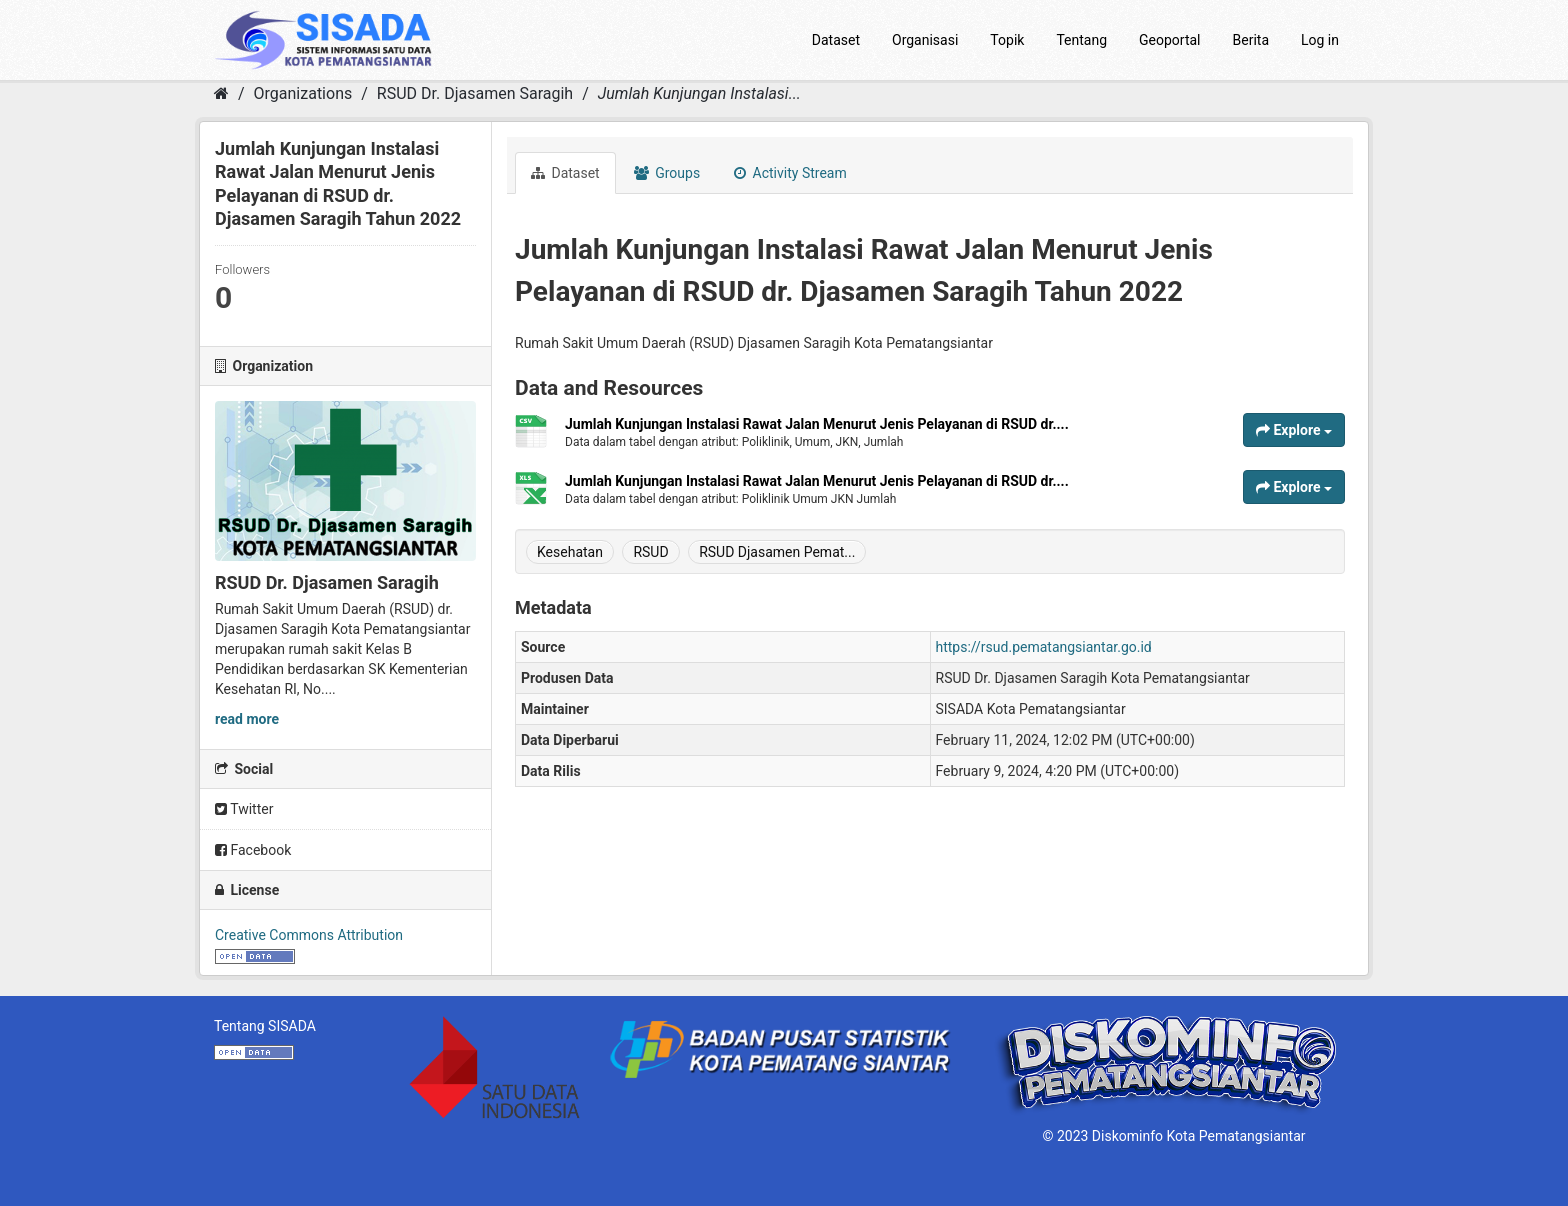  Describe the element at coordinates (790, 173) in the screenshot. I see `Activity Stream` at that location.